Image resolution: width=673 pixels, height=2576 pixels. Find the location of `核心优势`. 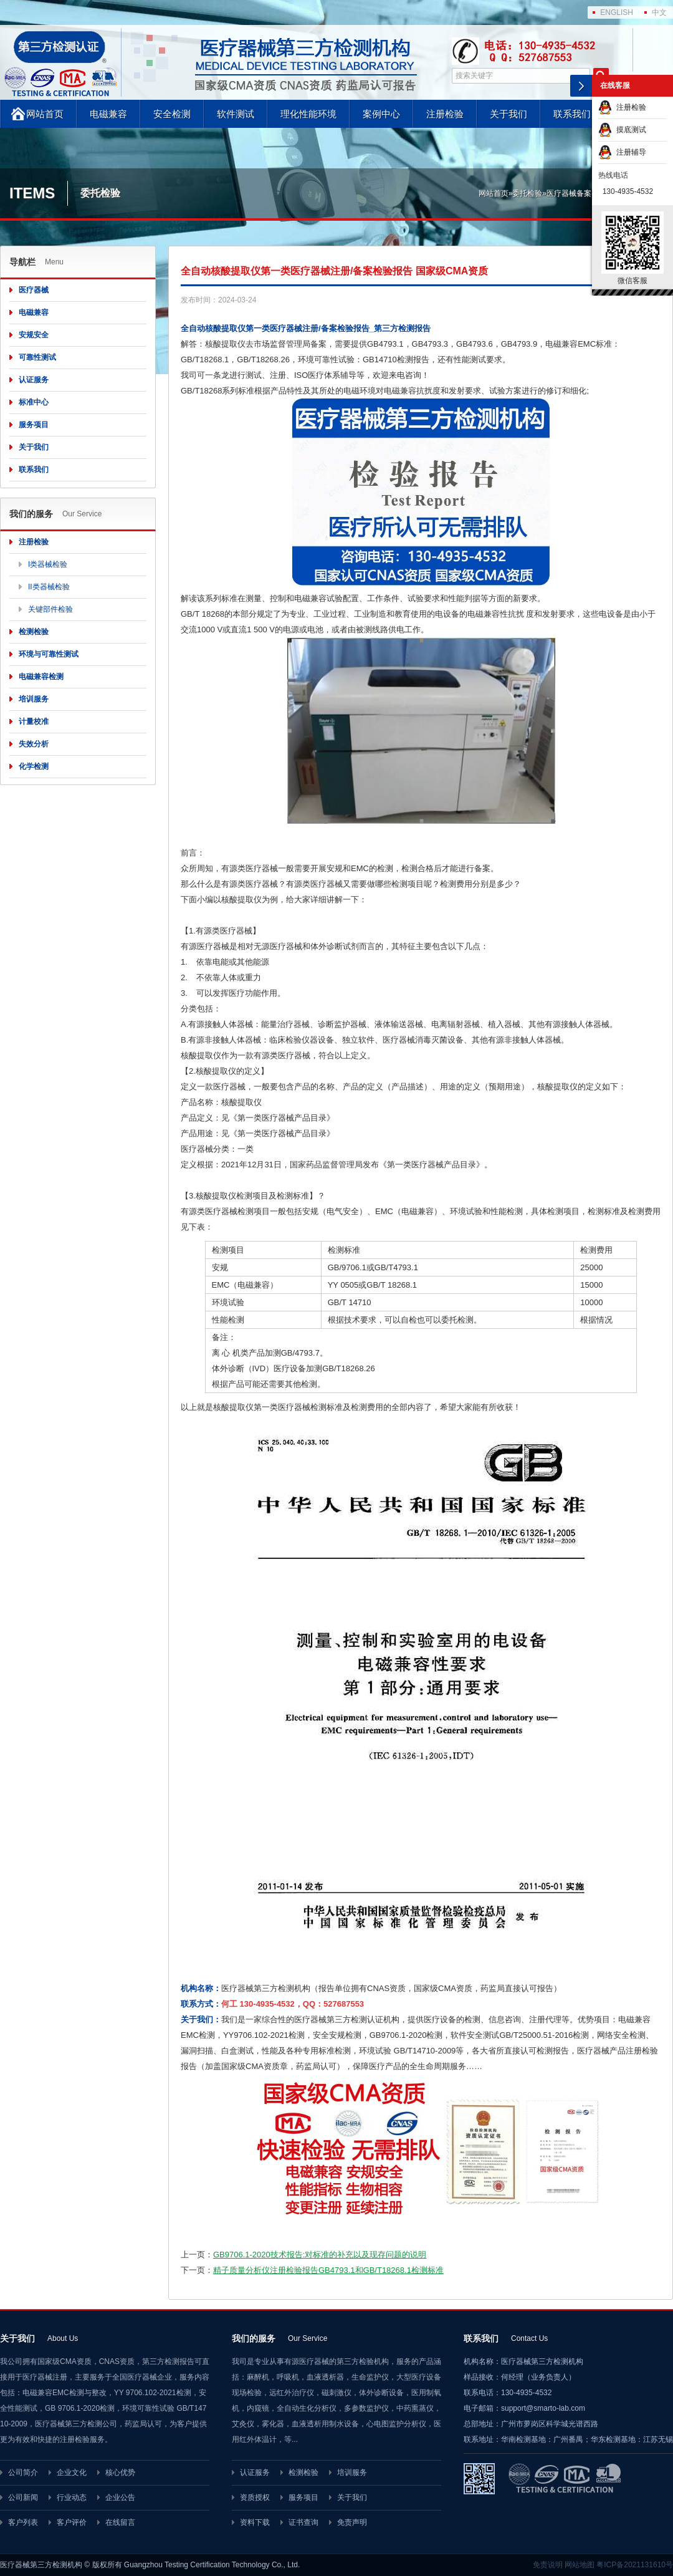

核心优势 is located at coordinates (120, 2472).